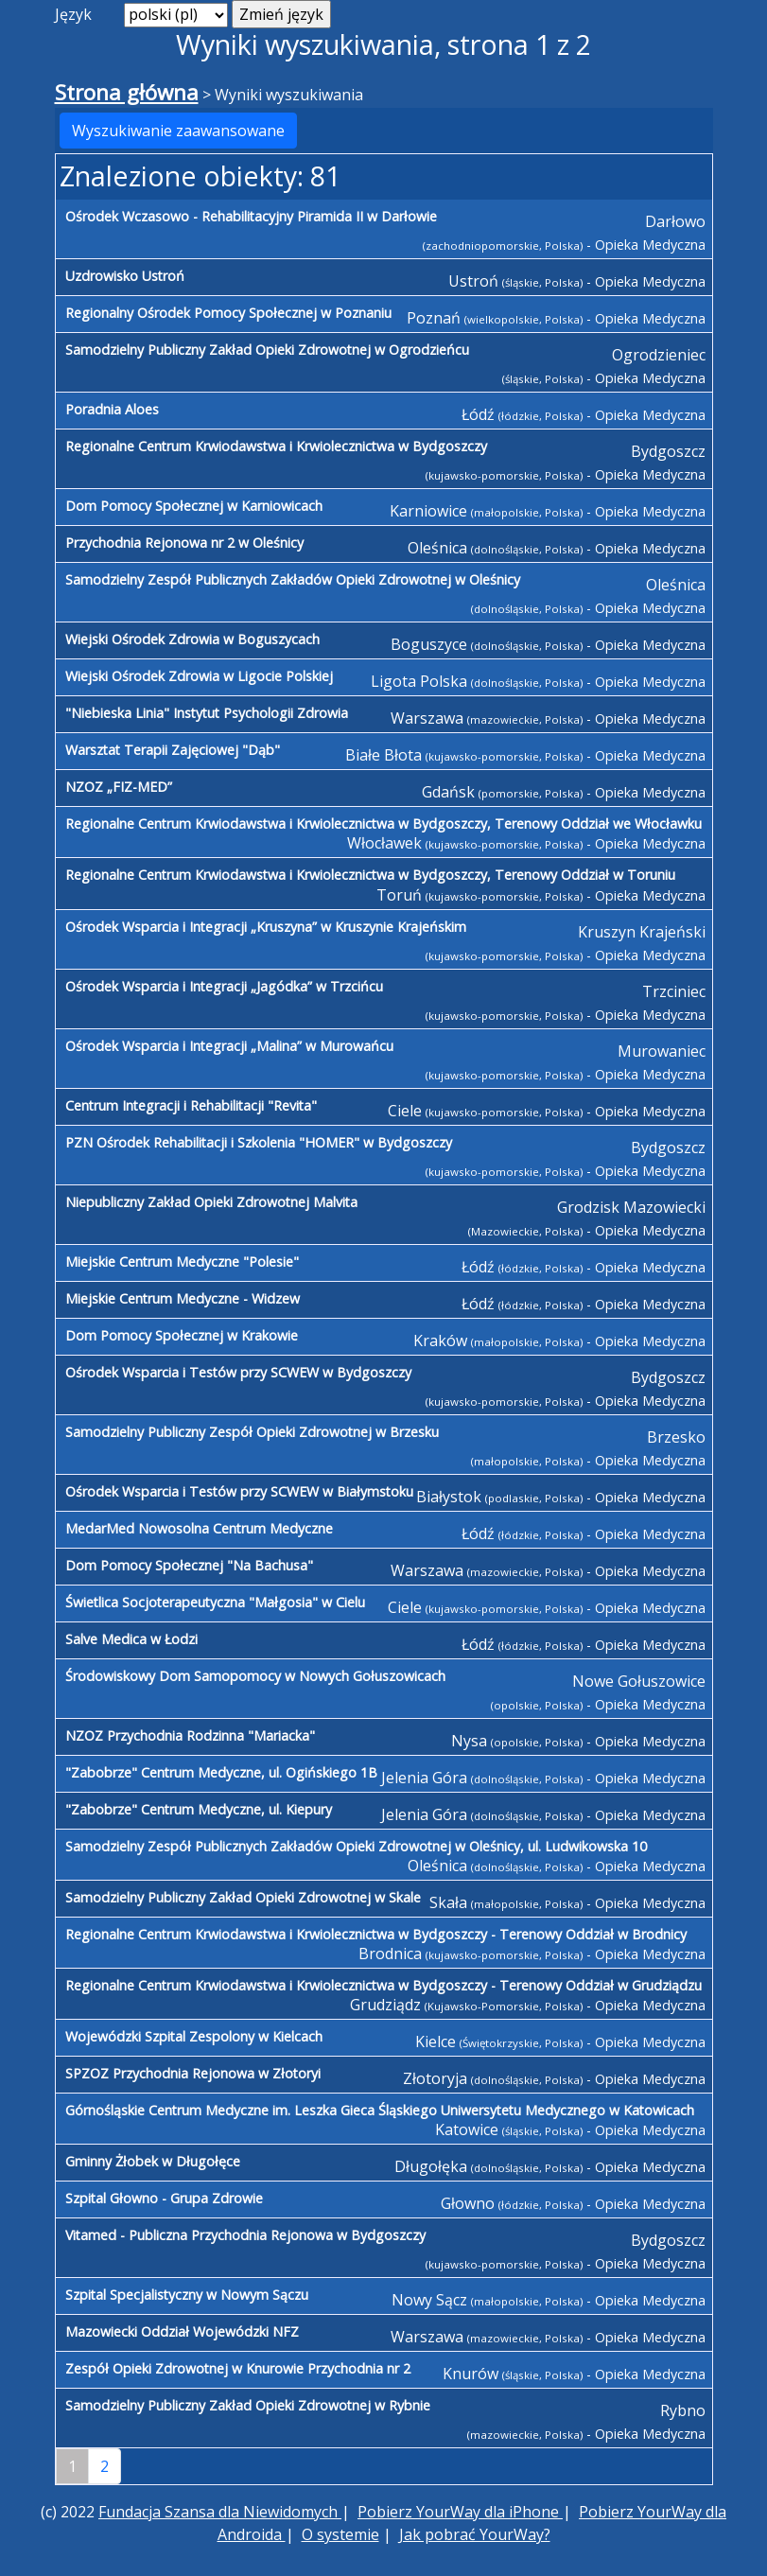 The image size is (767, 2576). Describe the element at coordinates (182, 1298) in the screenshot. I see `Miejskie Centrum Medyczne - Widzew` at that location.